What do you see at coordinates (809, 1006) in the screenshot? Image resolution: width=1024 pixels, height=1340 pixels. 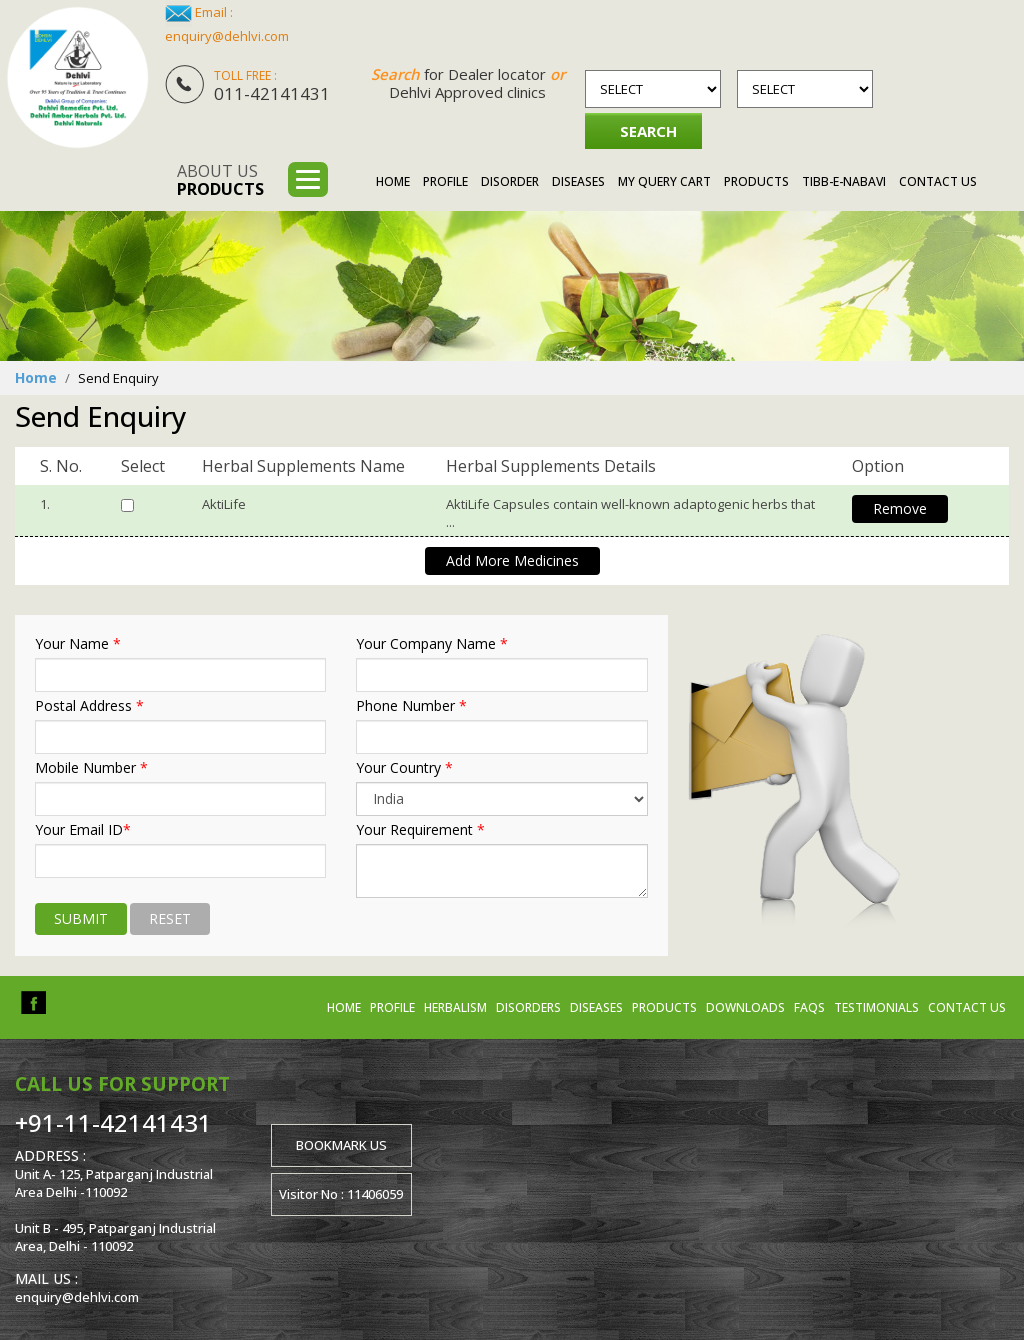 I see `FAQs` at bounding box center [809, 1006].